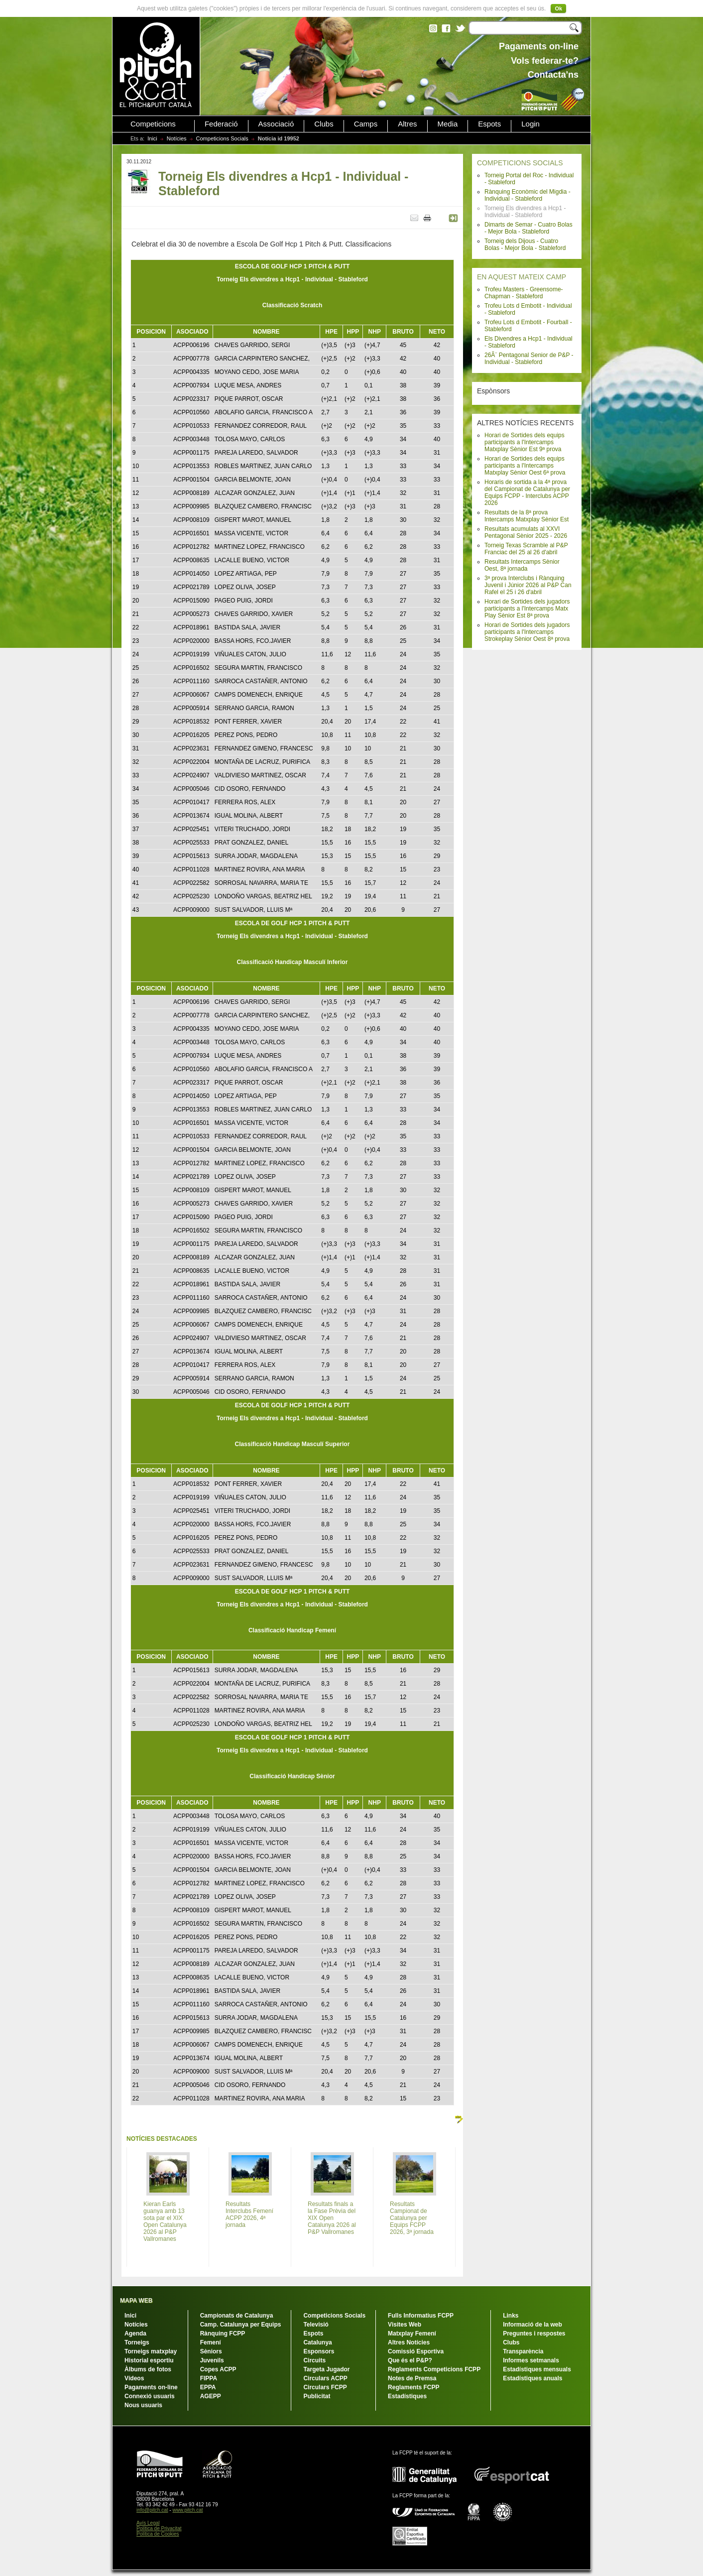 This screenshot has width=703, height=2576. What do you see at coordinates (147, 2369) in the screenshot?
I see `Àlbums de fotos` at bounding box center [147, 2369].